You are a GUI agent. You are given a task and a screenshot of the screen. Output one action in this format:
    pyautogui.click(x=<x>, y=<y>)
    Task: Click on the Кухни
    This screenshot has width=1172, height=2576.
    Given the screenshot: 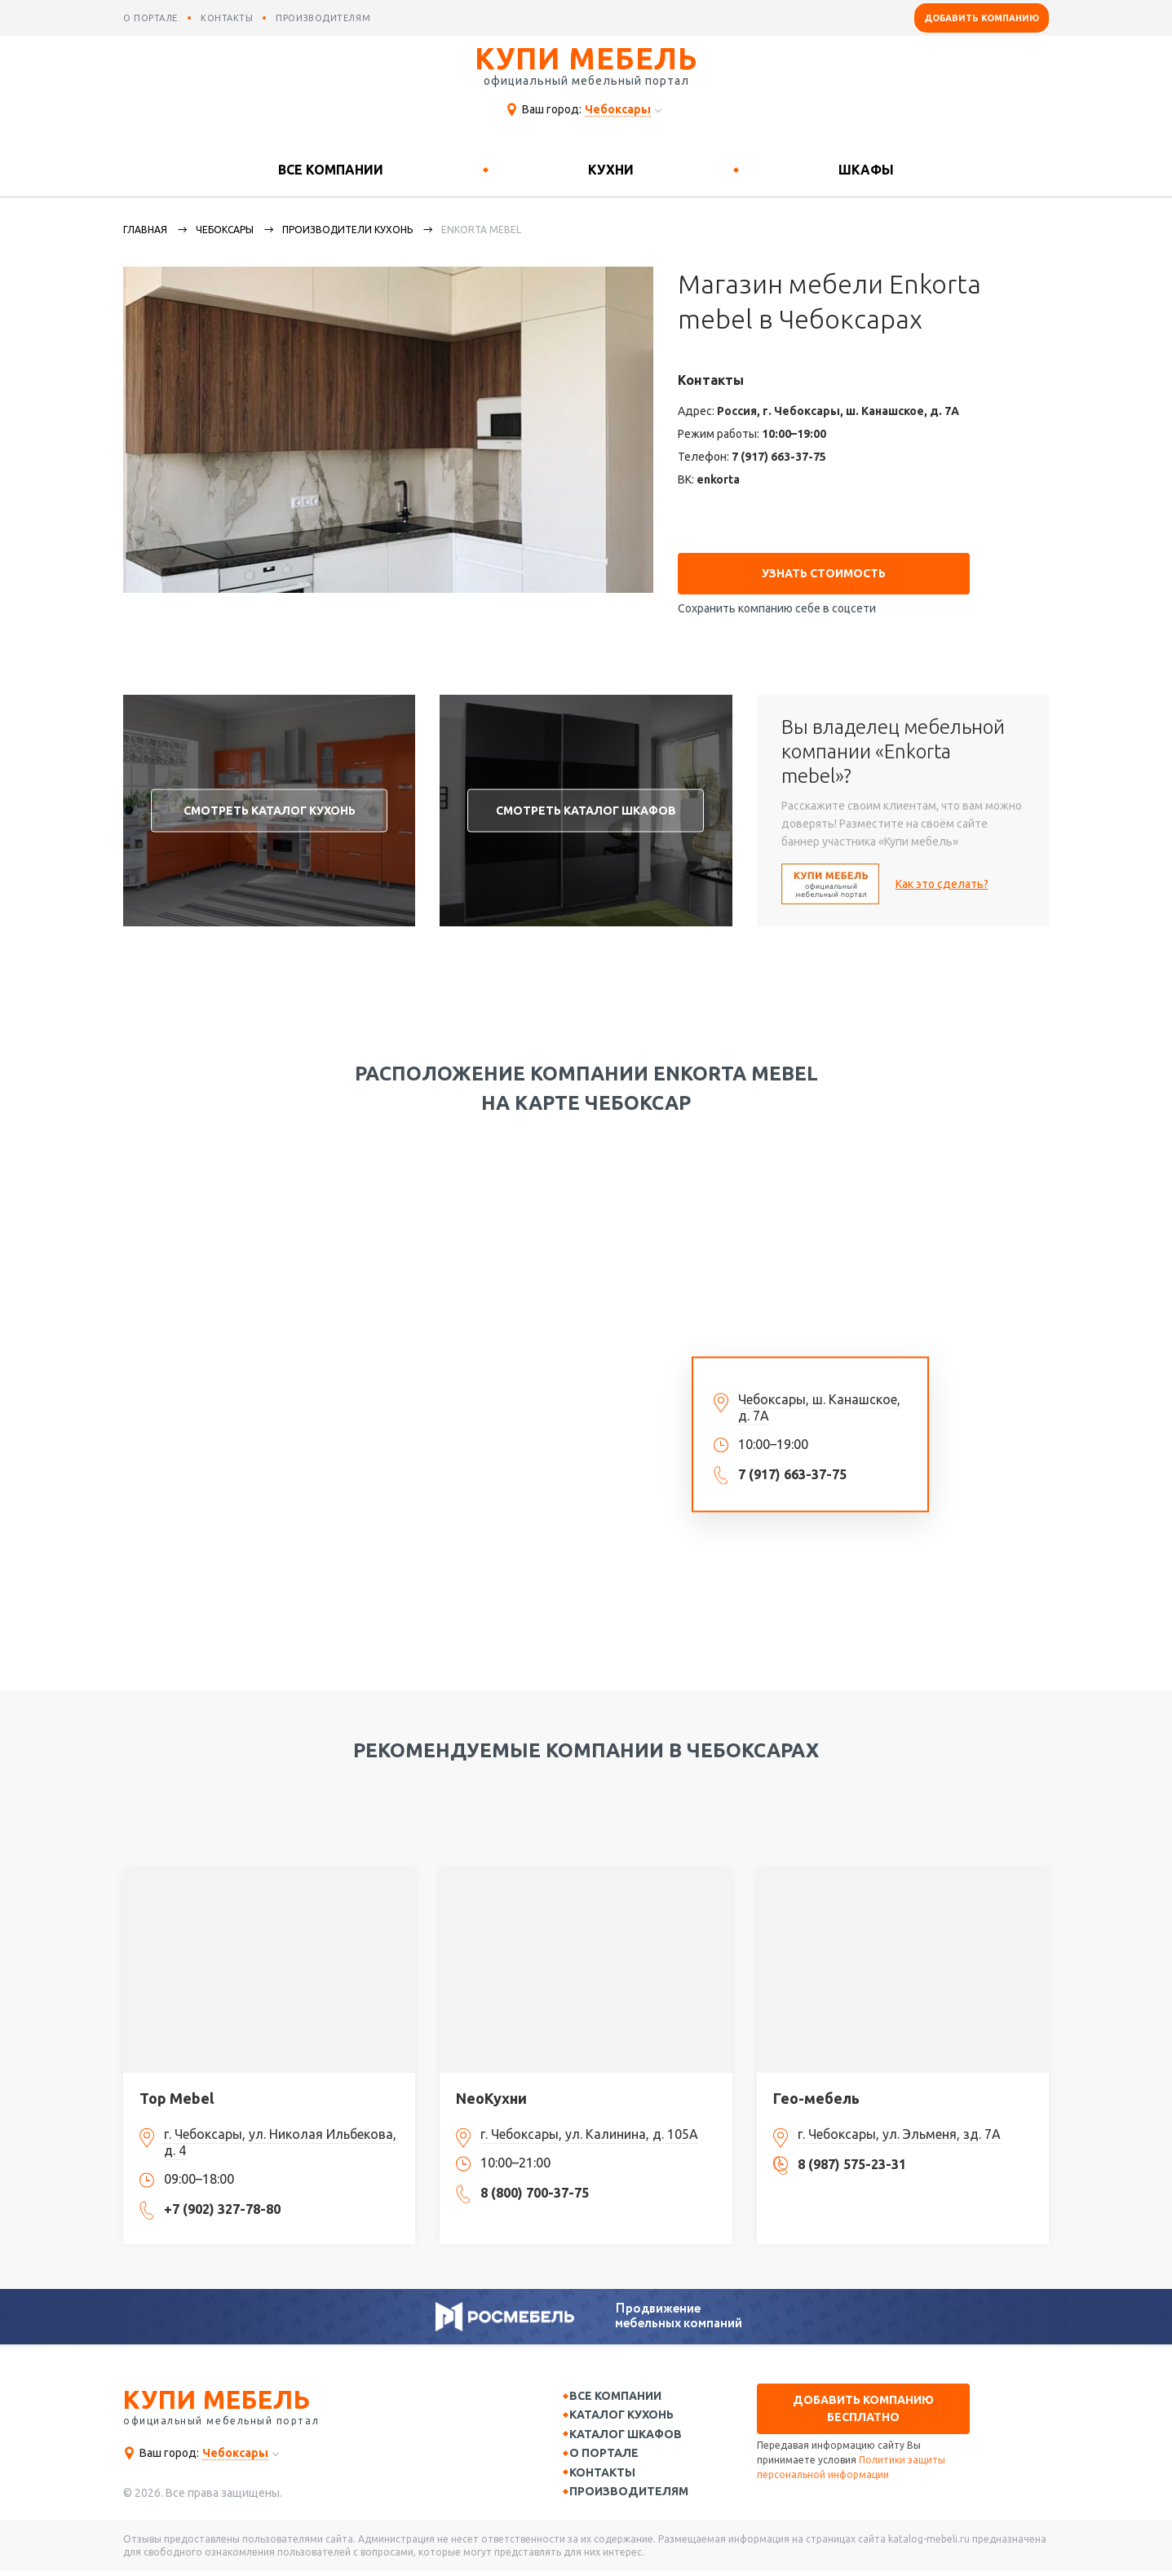 What is the action you would take?
    pyautogui.click(x=611, y=169)
    